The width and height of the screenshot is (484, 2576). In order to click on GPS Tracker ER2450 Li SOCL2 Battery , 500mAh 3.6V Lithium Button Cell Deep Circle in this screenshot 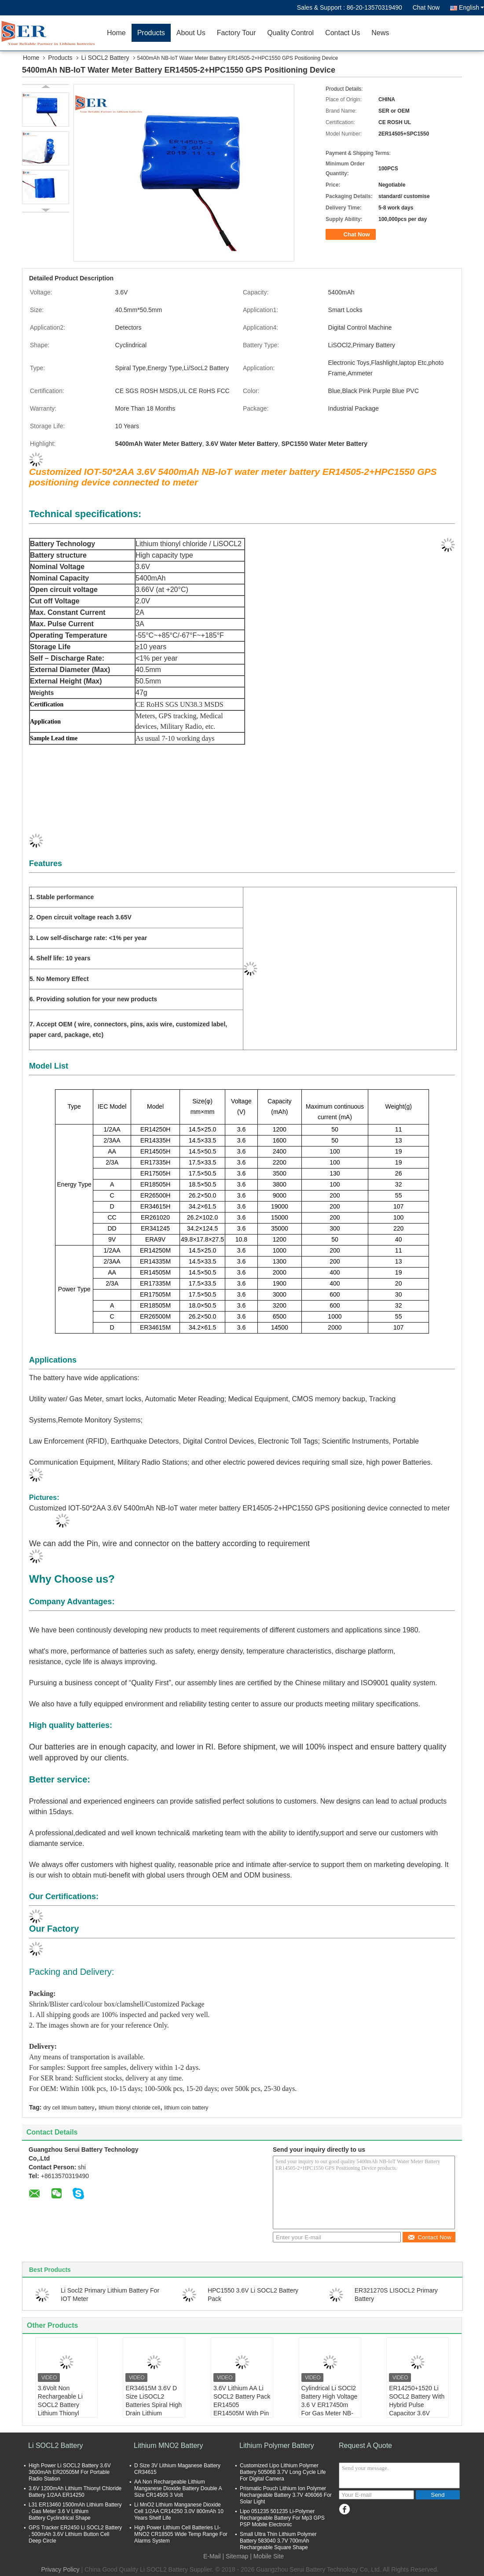, I will do `click(75, 2534)`.